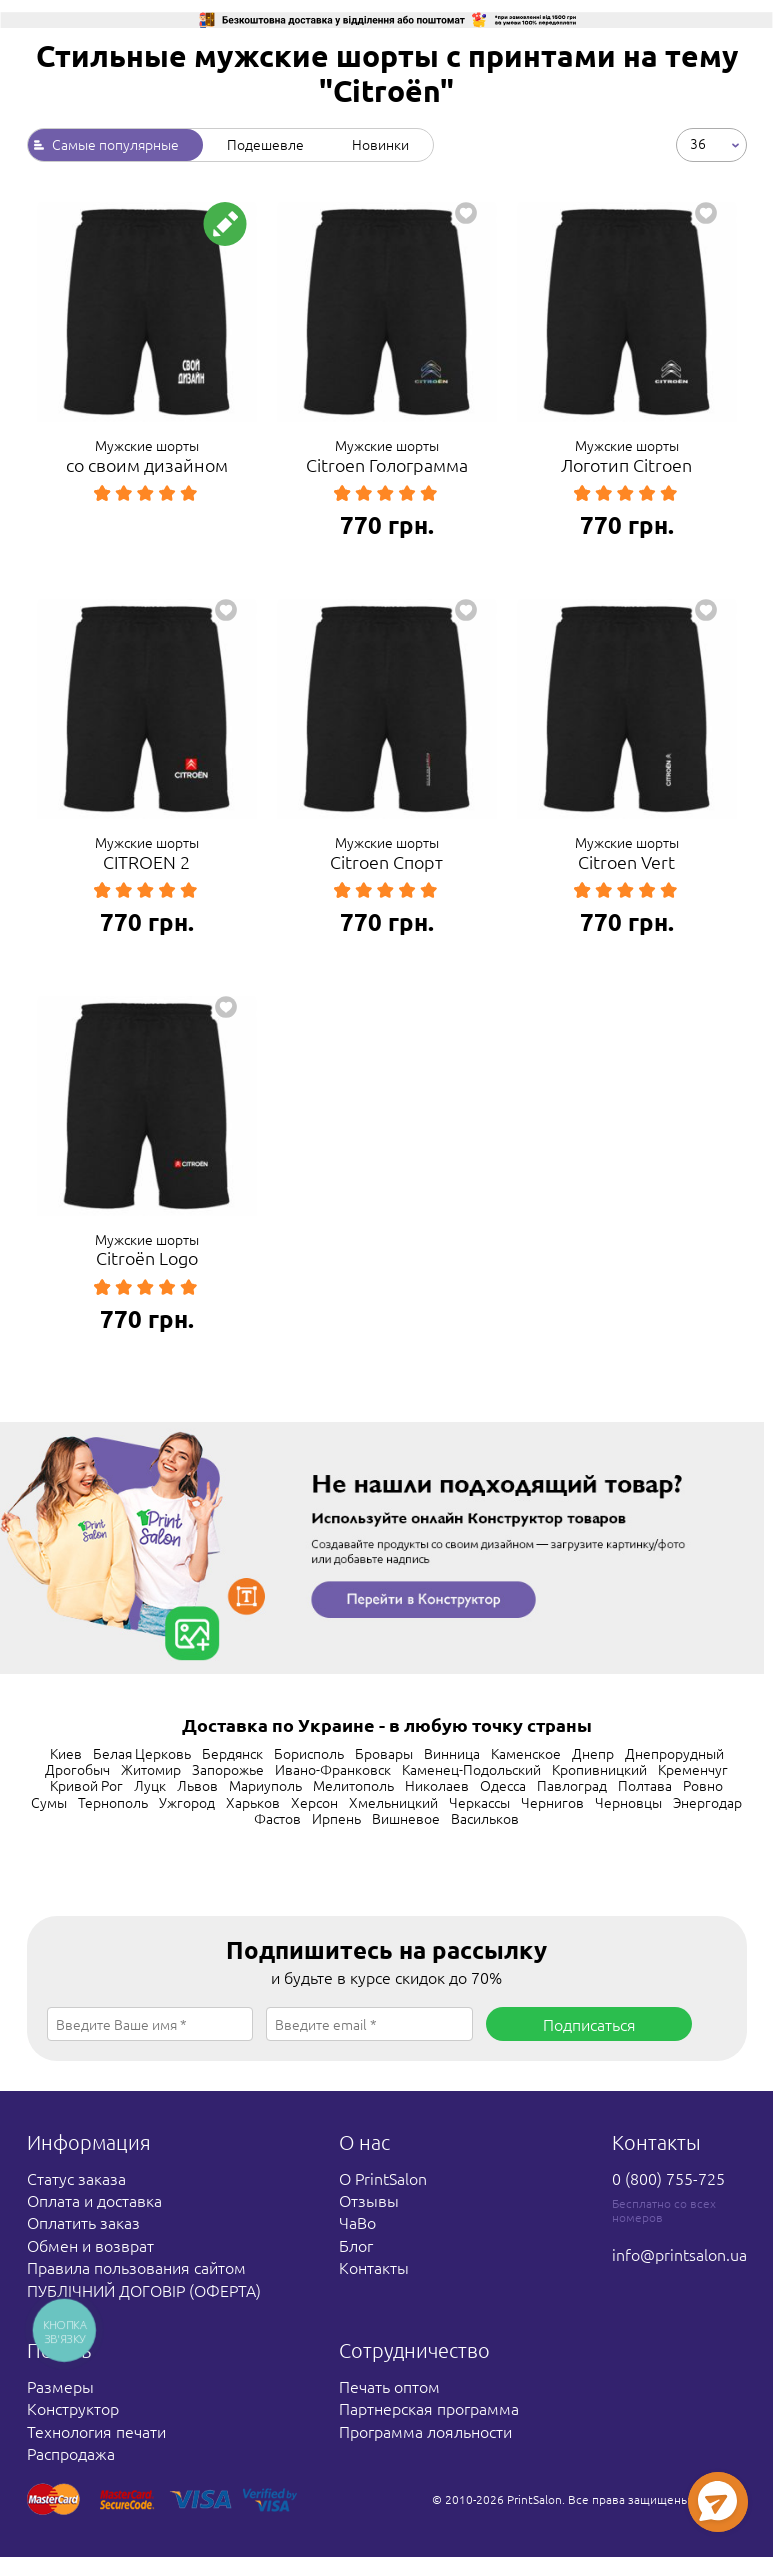  I want to click on Бердянск, so click(232, 1753).